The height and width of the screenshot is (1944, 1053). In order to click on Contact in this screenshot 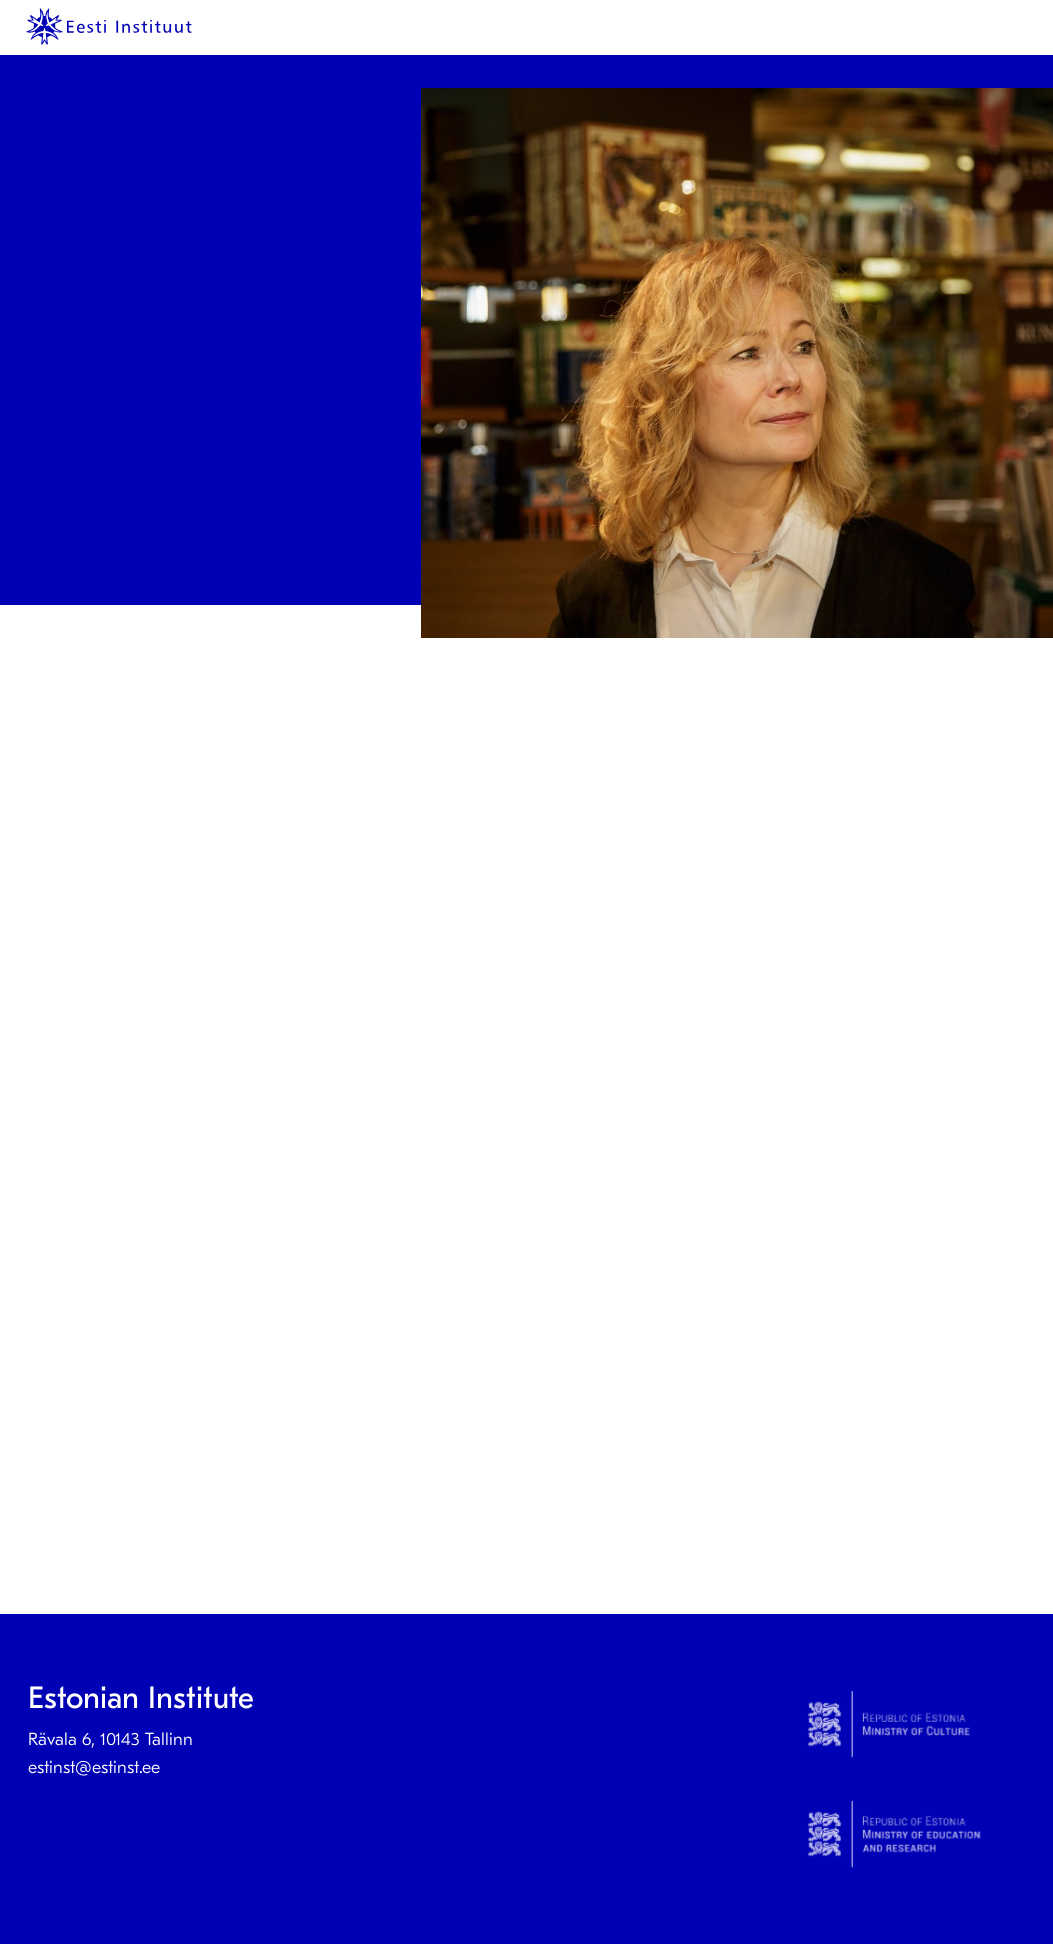, I will do `click(429, 67)`.